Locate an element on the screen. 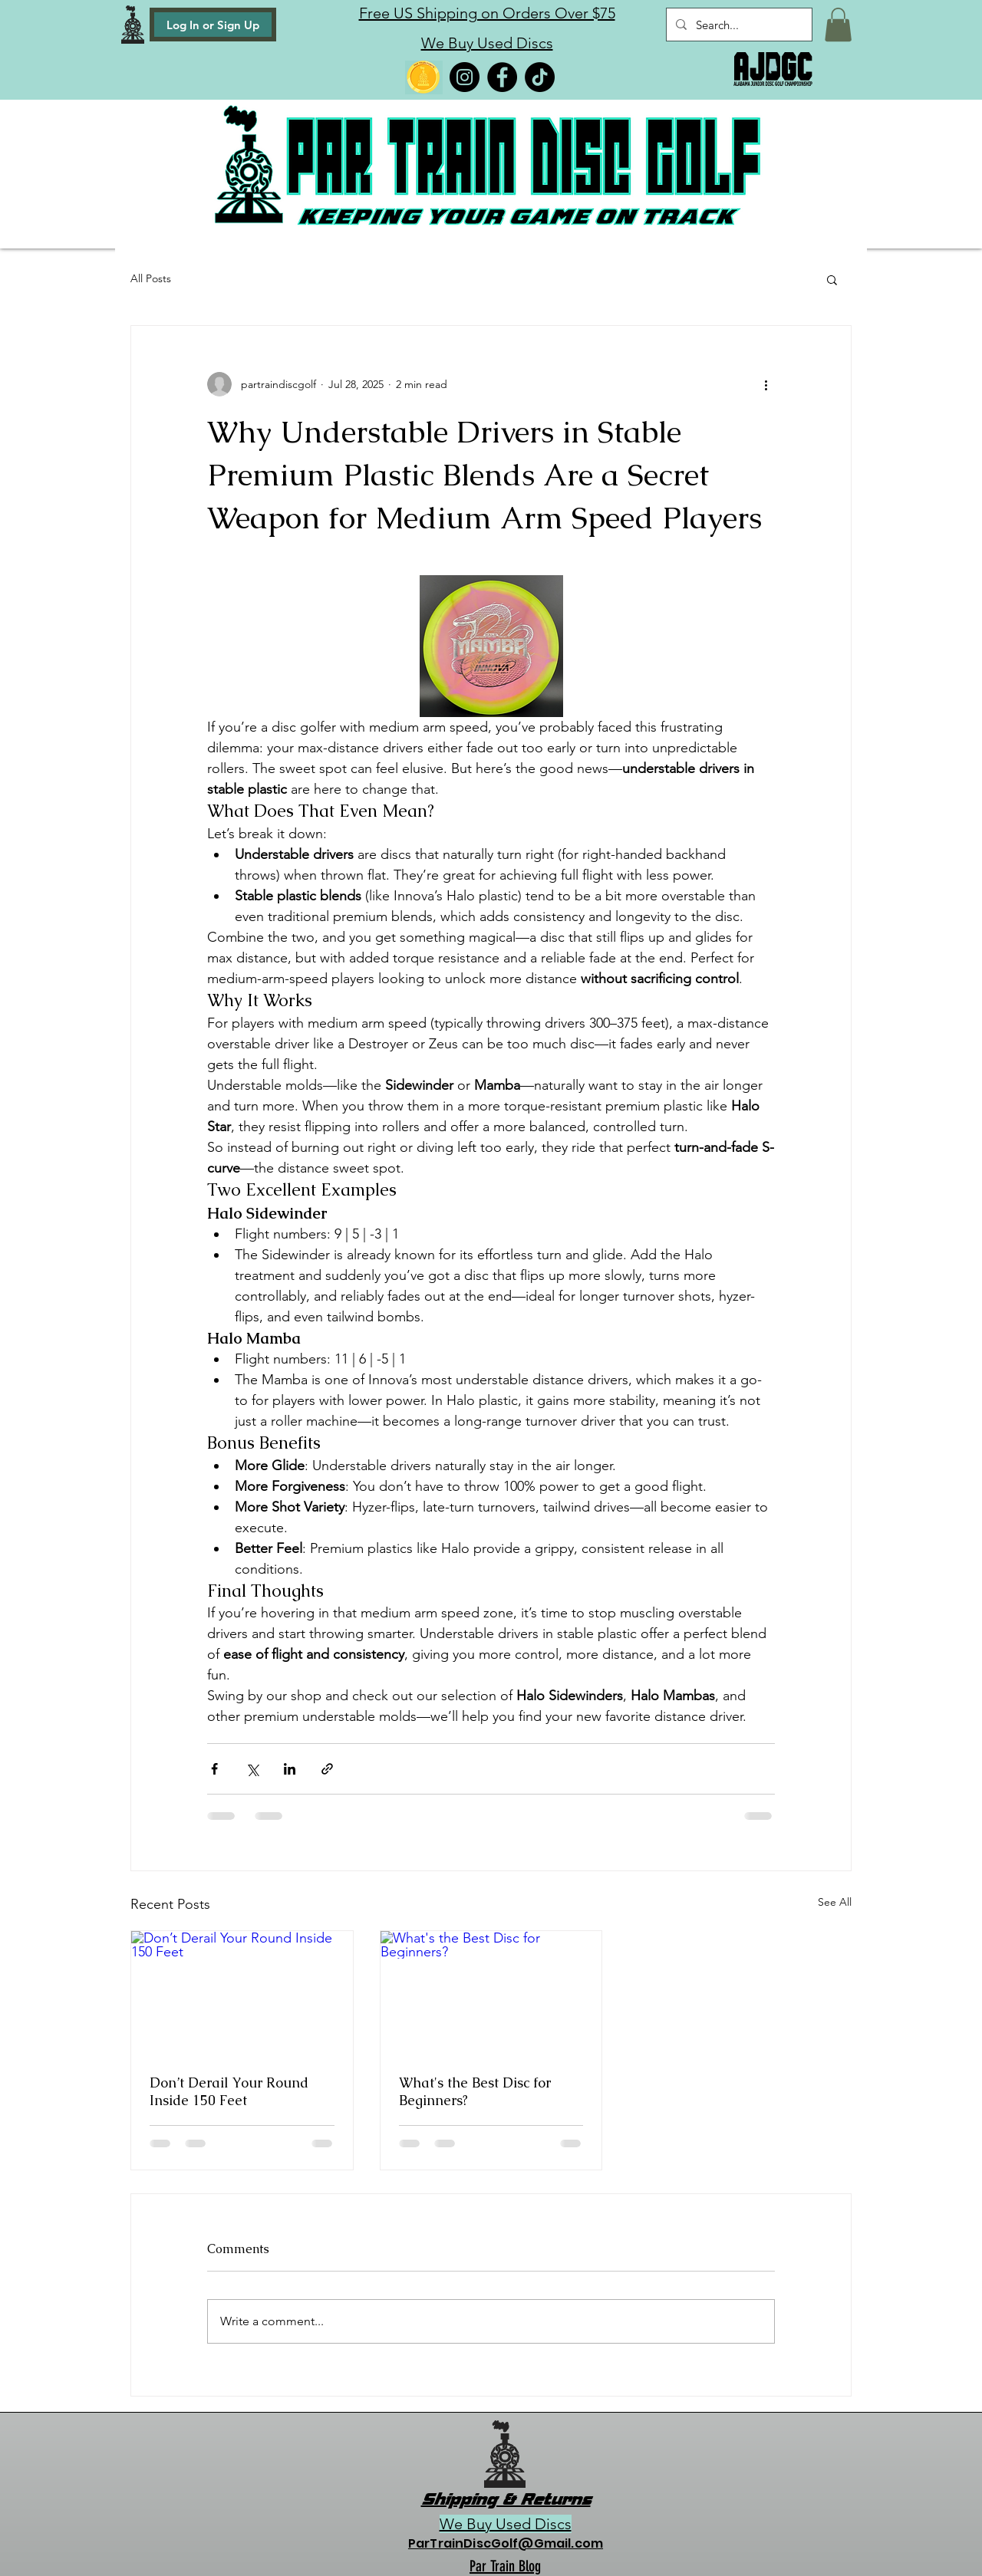 The height and width of the screenshot is (2576, 982). [More actions] is located at coordinates (765, 384).